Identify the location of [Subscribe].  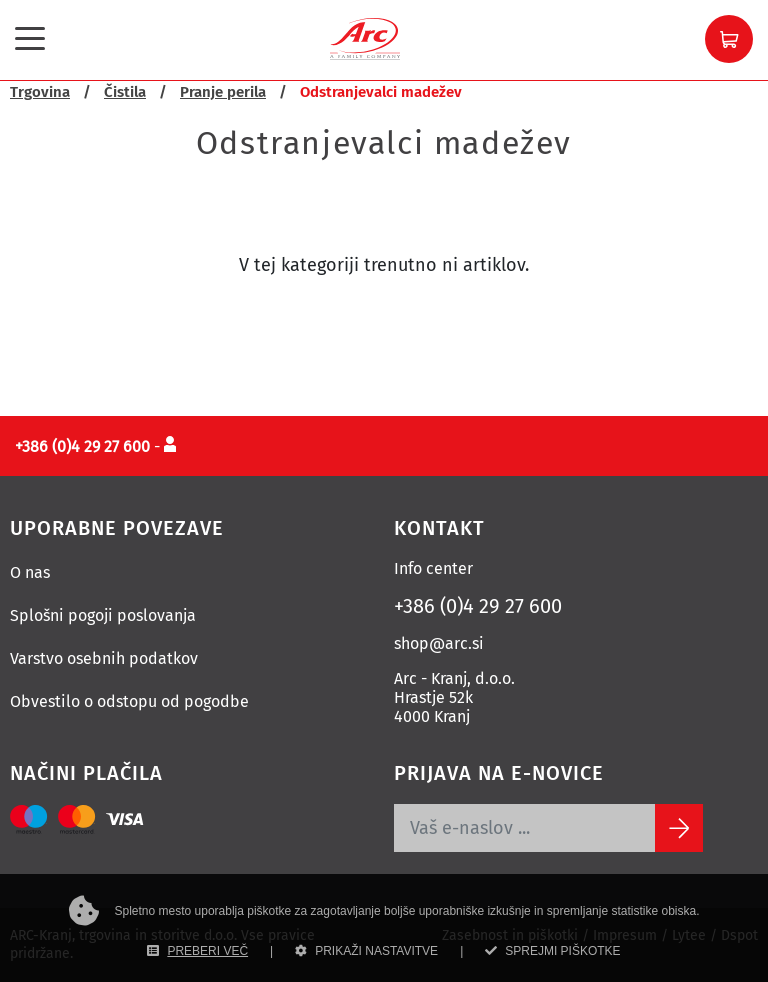
(679, 828).